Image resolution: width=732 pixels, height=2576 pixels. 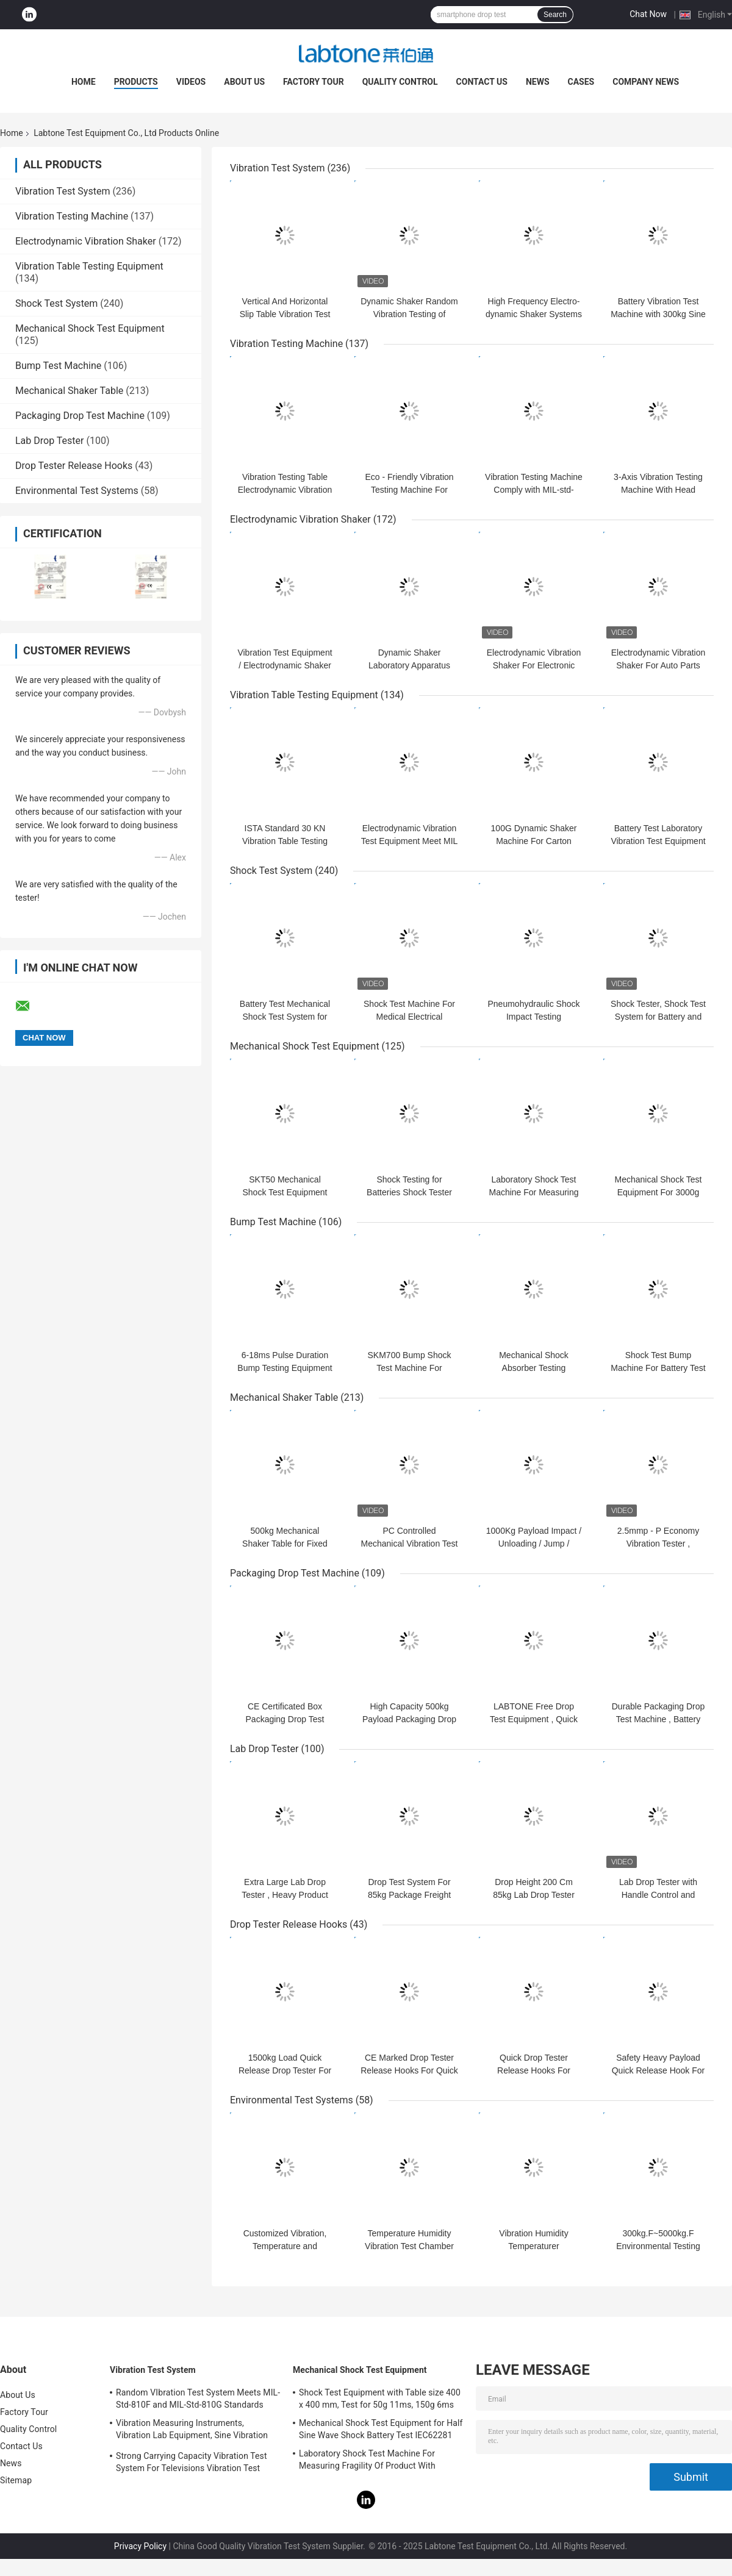 What do you see at coordinates (191, 2462) in the screenshot?
I see `Strong Carrying Capacity Vibration Test System For Televisions Vibration Test` at bounding box center [191, 2462].